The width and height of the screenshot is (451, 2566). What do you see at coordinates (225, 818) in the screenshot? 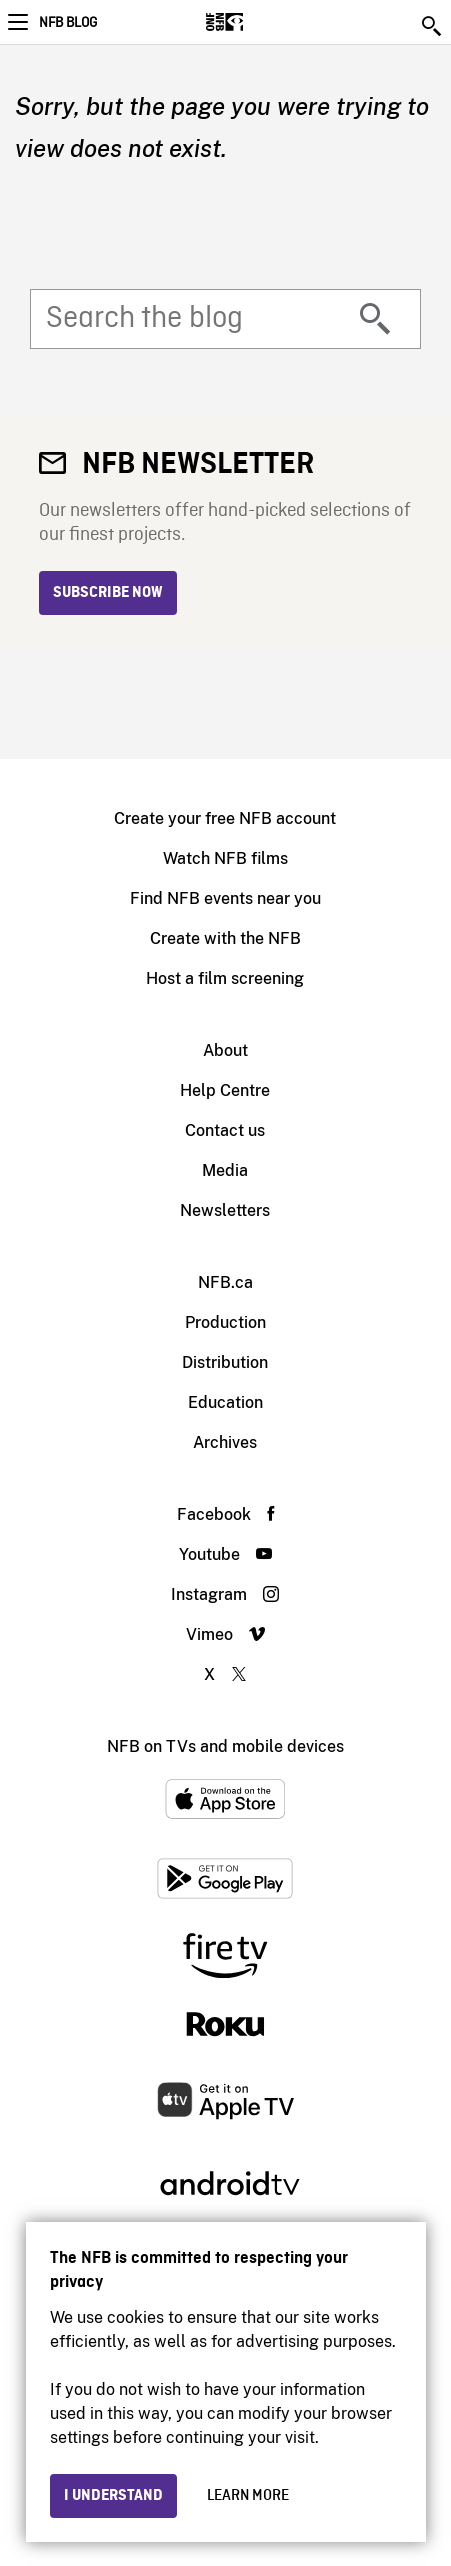
I see `Create your free NFB account` at bounding box center [225, 818].